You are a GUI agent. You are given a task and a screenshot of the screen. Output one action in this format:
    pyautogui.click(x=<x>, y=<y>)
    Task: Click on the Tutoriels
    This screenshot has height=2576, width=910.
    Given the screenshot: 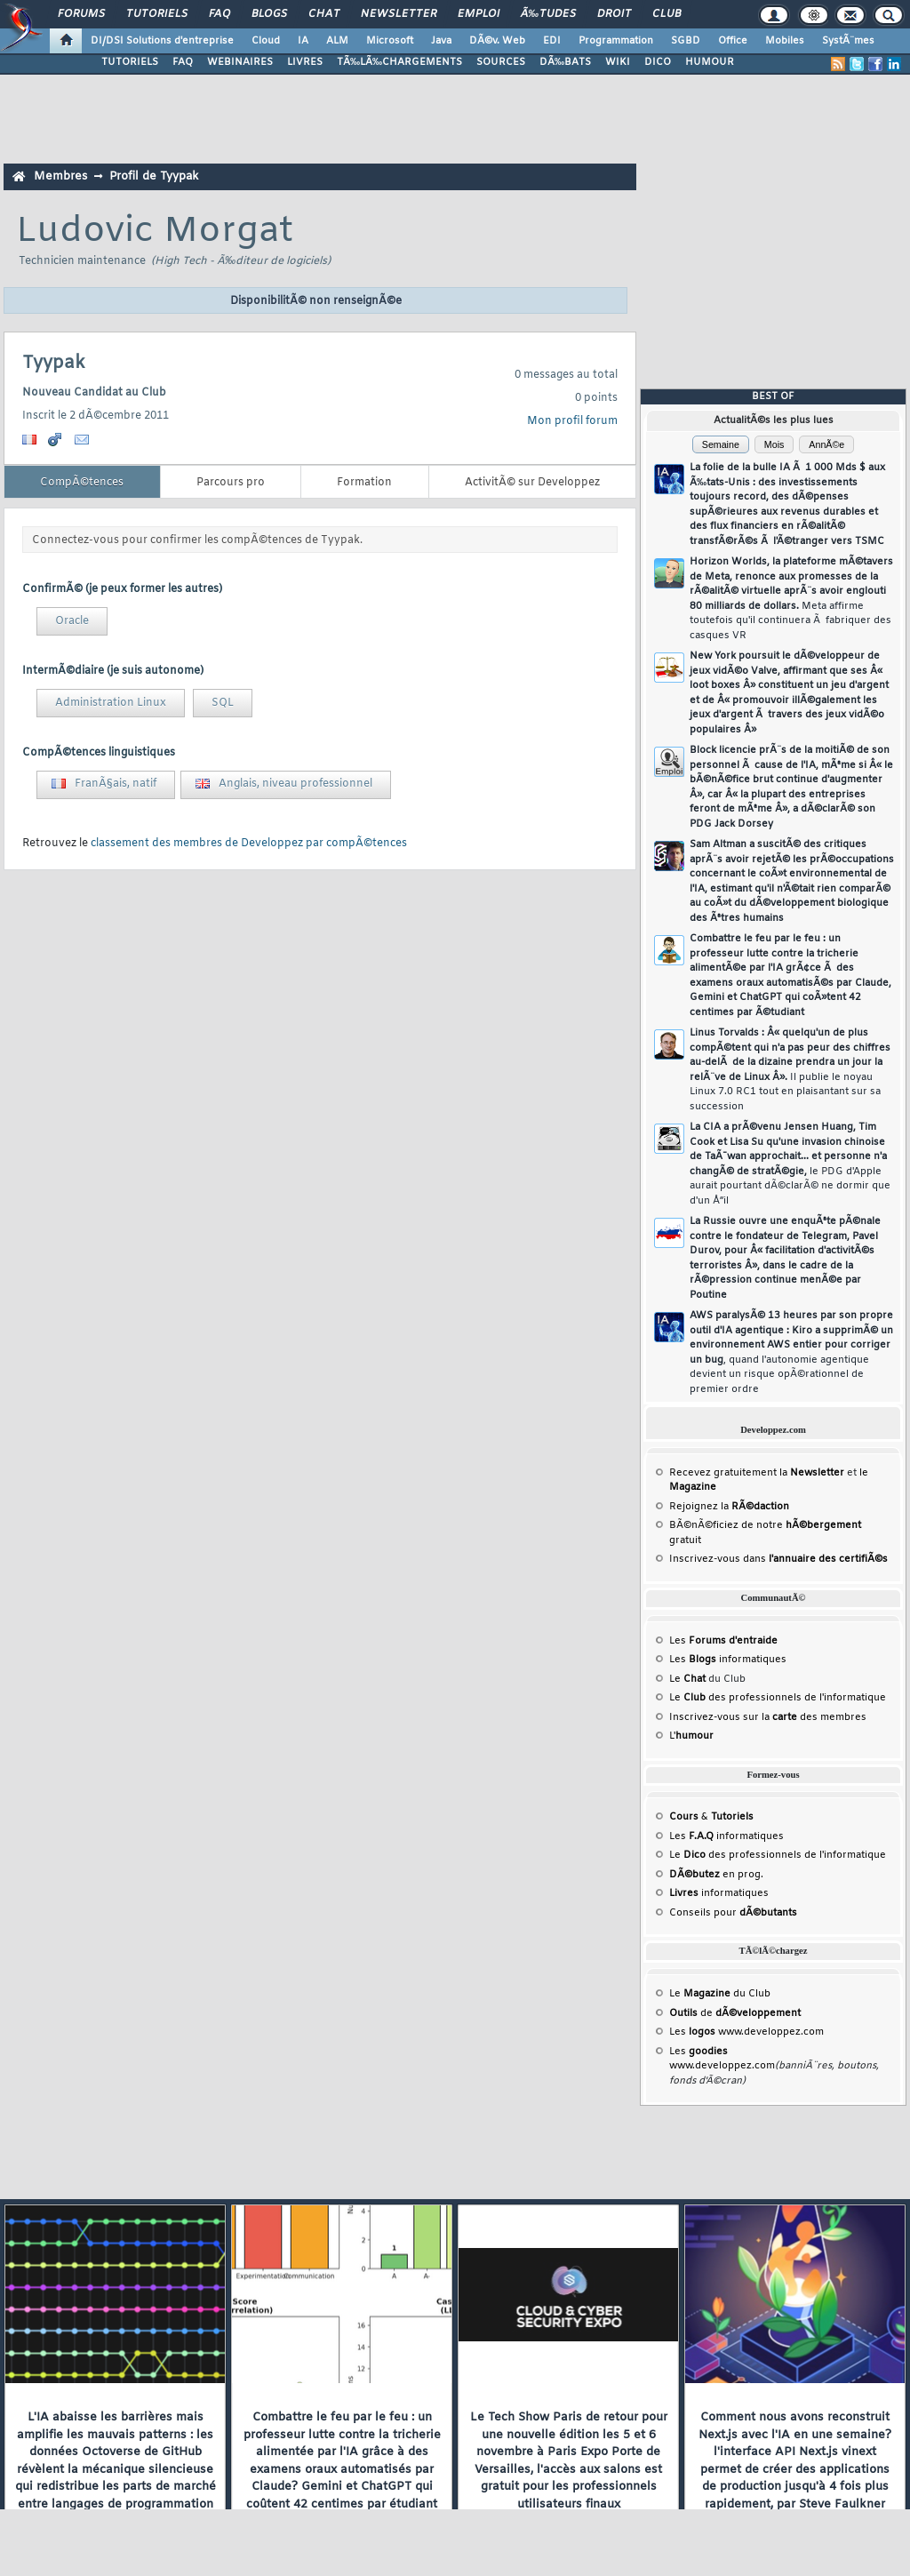 What is the action you would take?
    pyautogui.click(x=156, y=14)
    